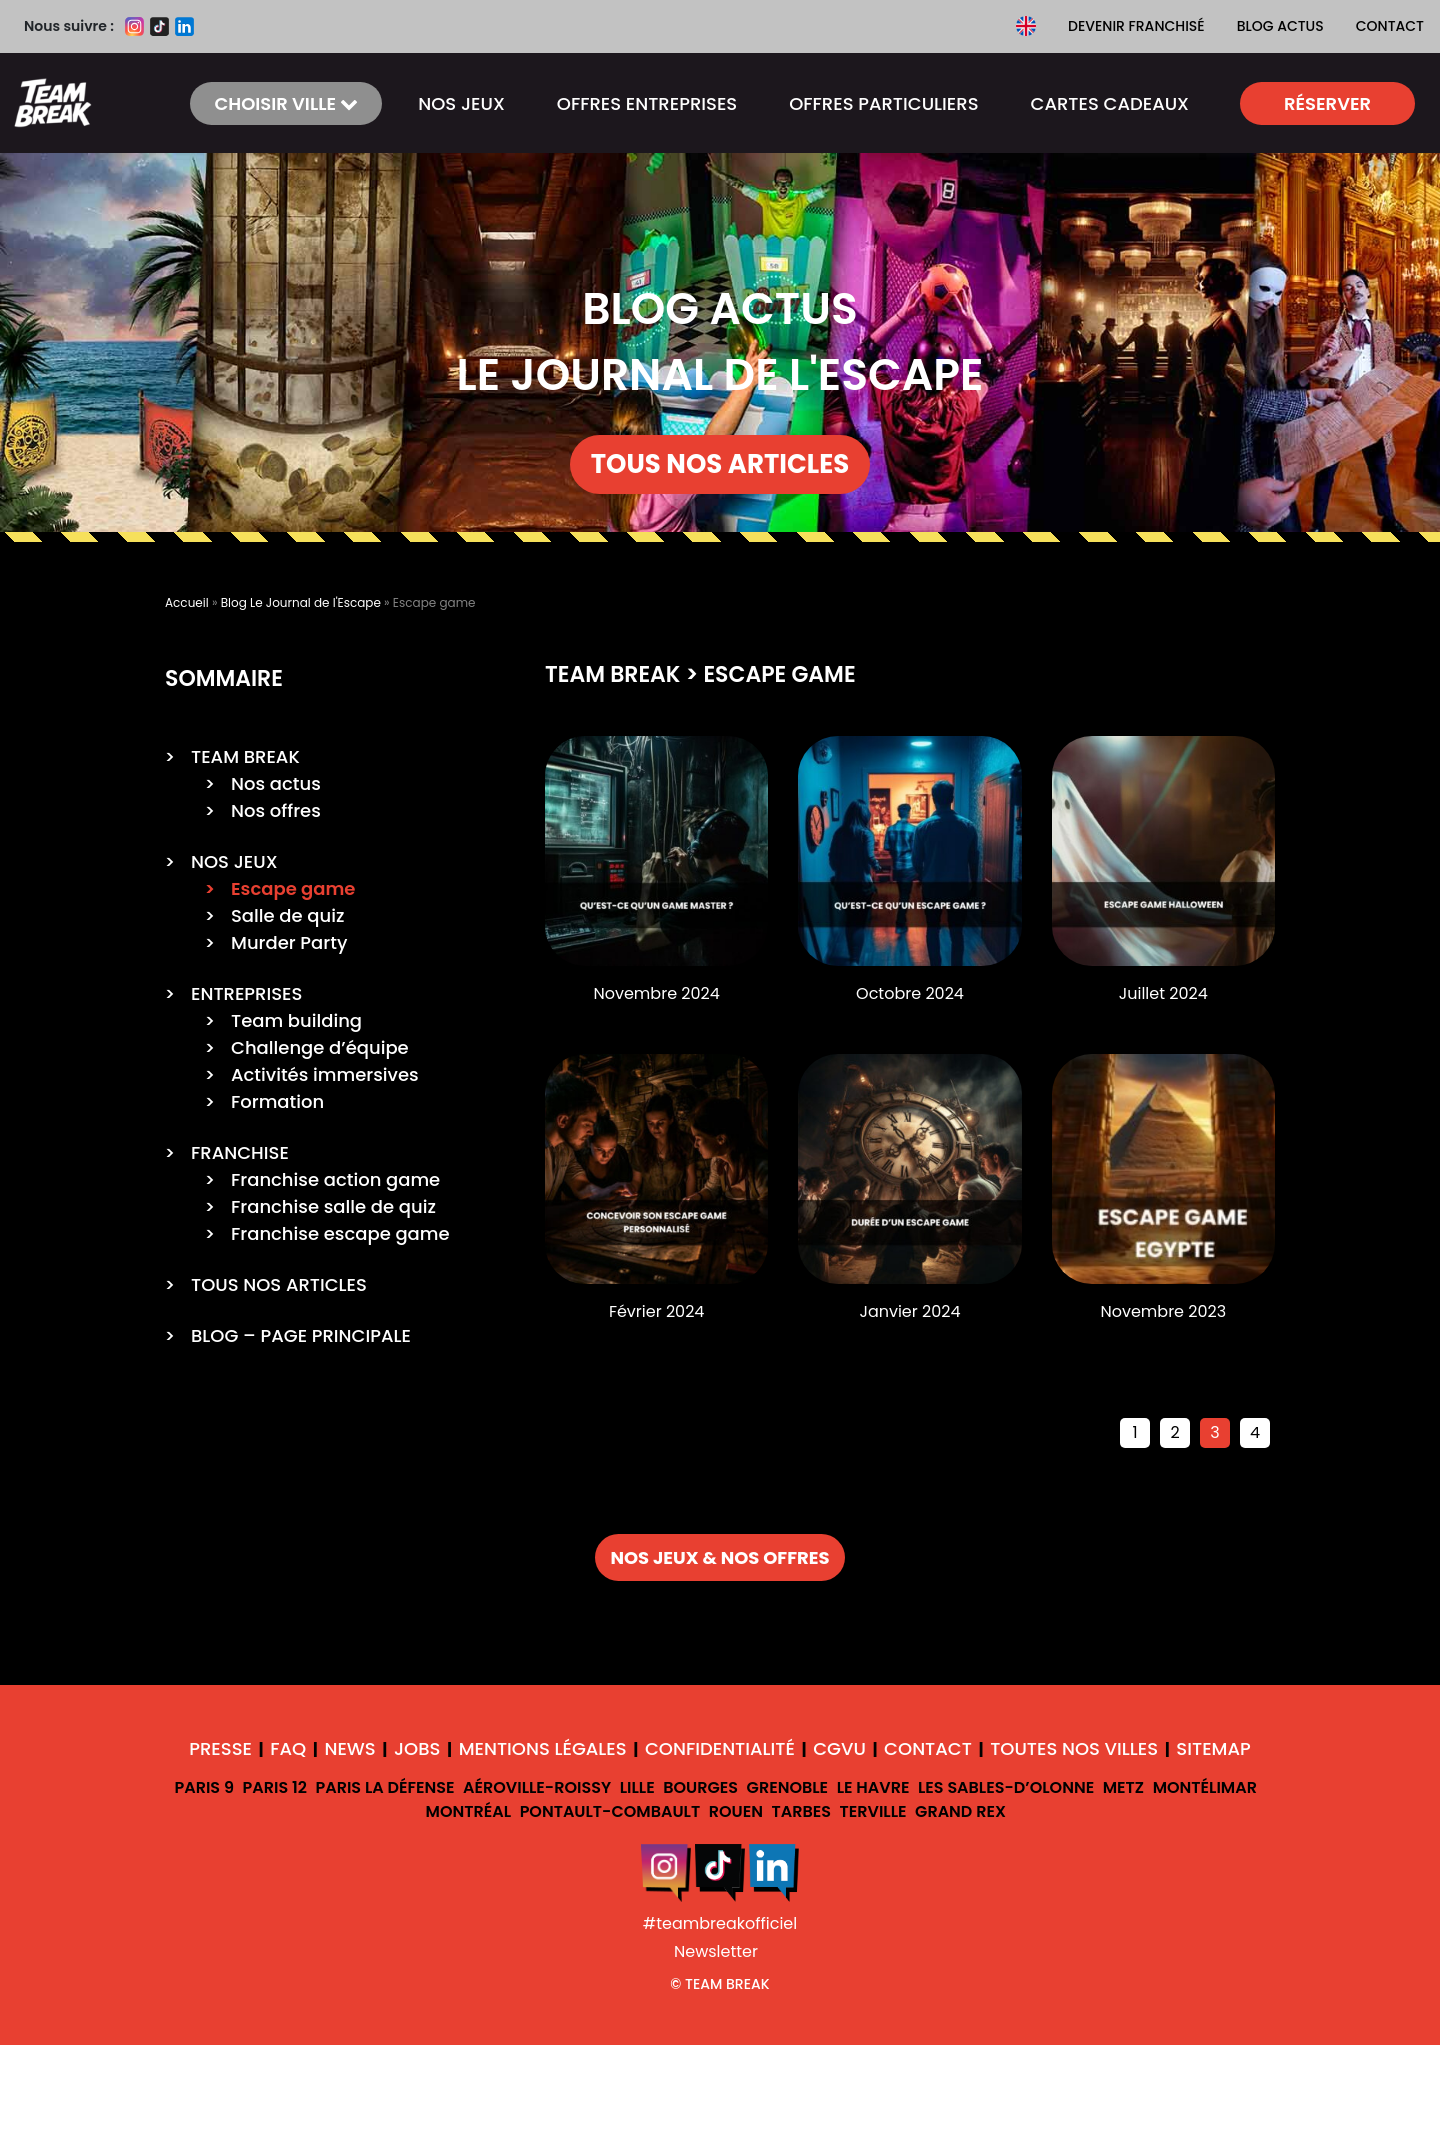  Describe the element at coordinates (301, 602) in the screenshot. I see `Blog Le Journal de l'Escape` at that location.